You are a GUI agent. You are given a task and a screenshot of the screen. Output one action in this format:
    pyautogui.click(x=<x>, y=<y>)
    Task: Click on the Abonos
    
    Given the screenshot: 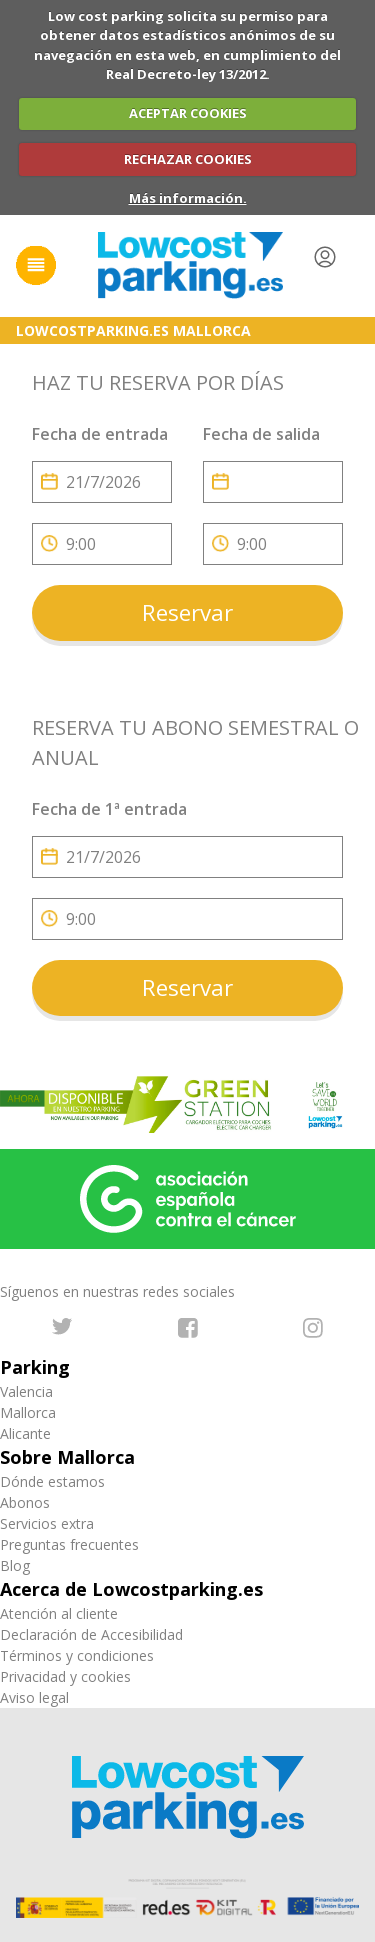 What is the action you would take?
    pyautogui.click(x=25, y=1502)
    